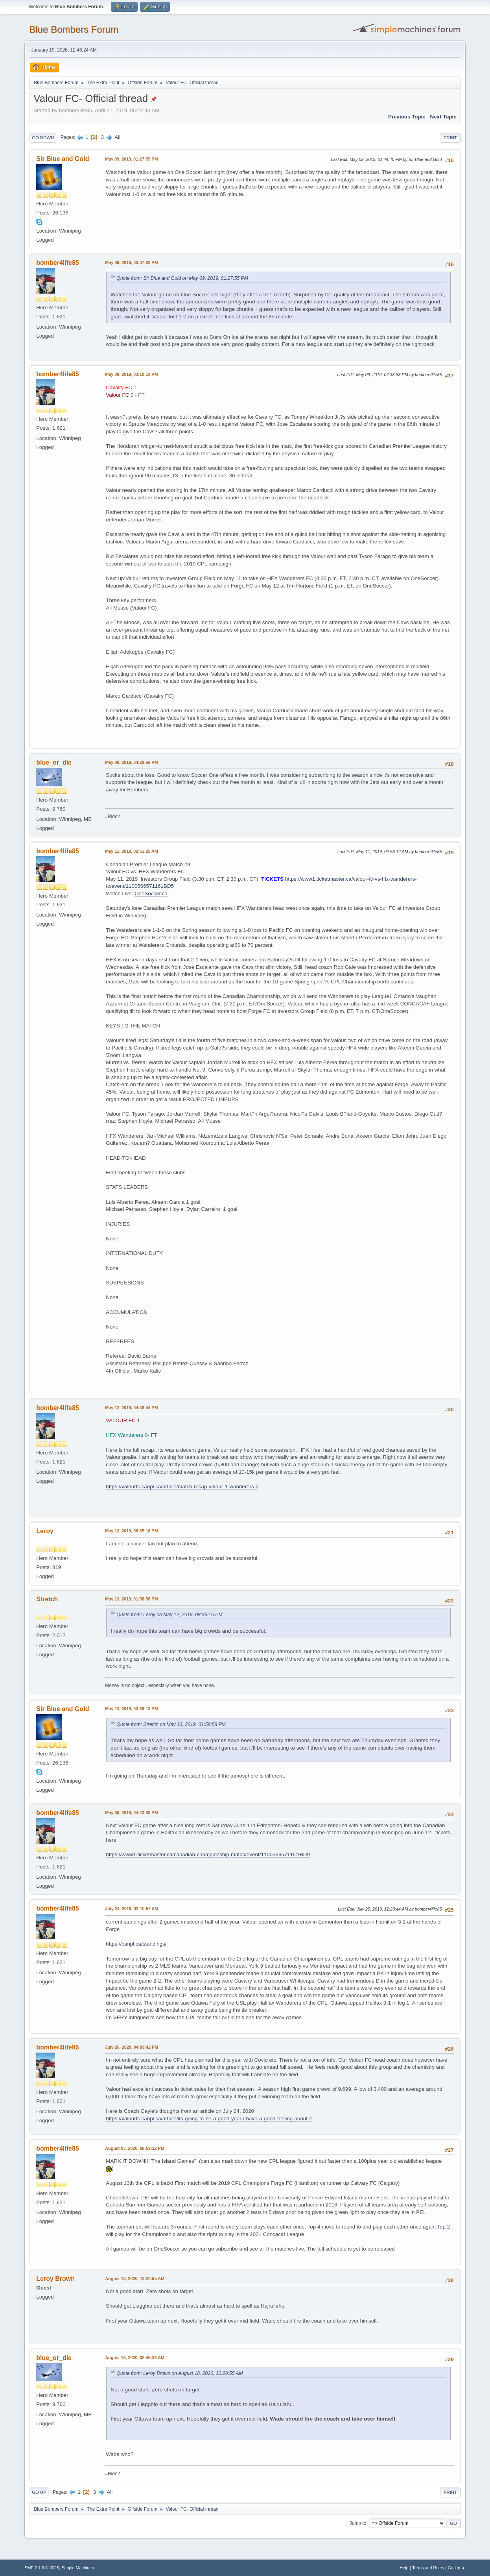  Describe the element at coordinates (182, 278) in the screenshot. I see `Quote from: Sir Blue and Gold on May 09, 2019, 01:27:55 PM` at that location.